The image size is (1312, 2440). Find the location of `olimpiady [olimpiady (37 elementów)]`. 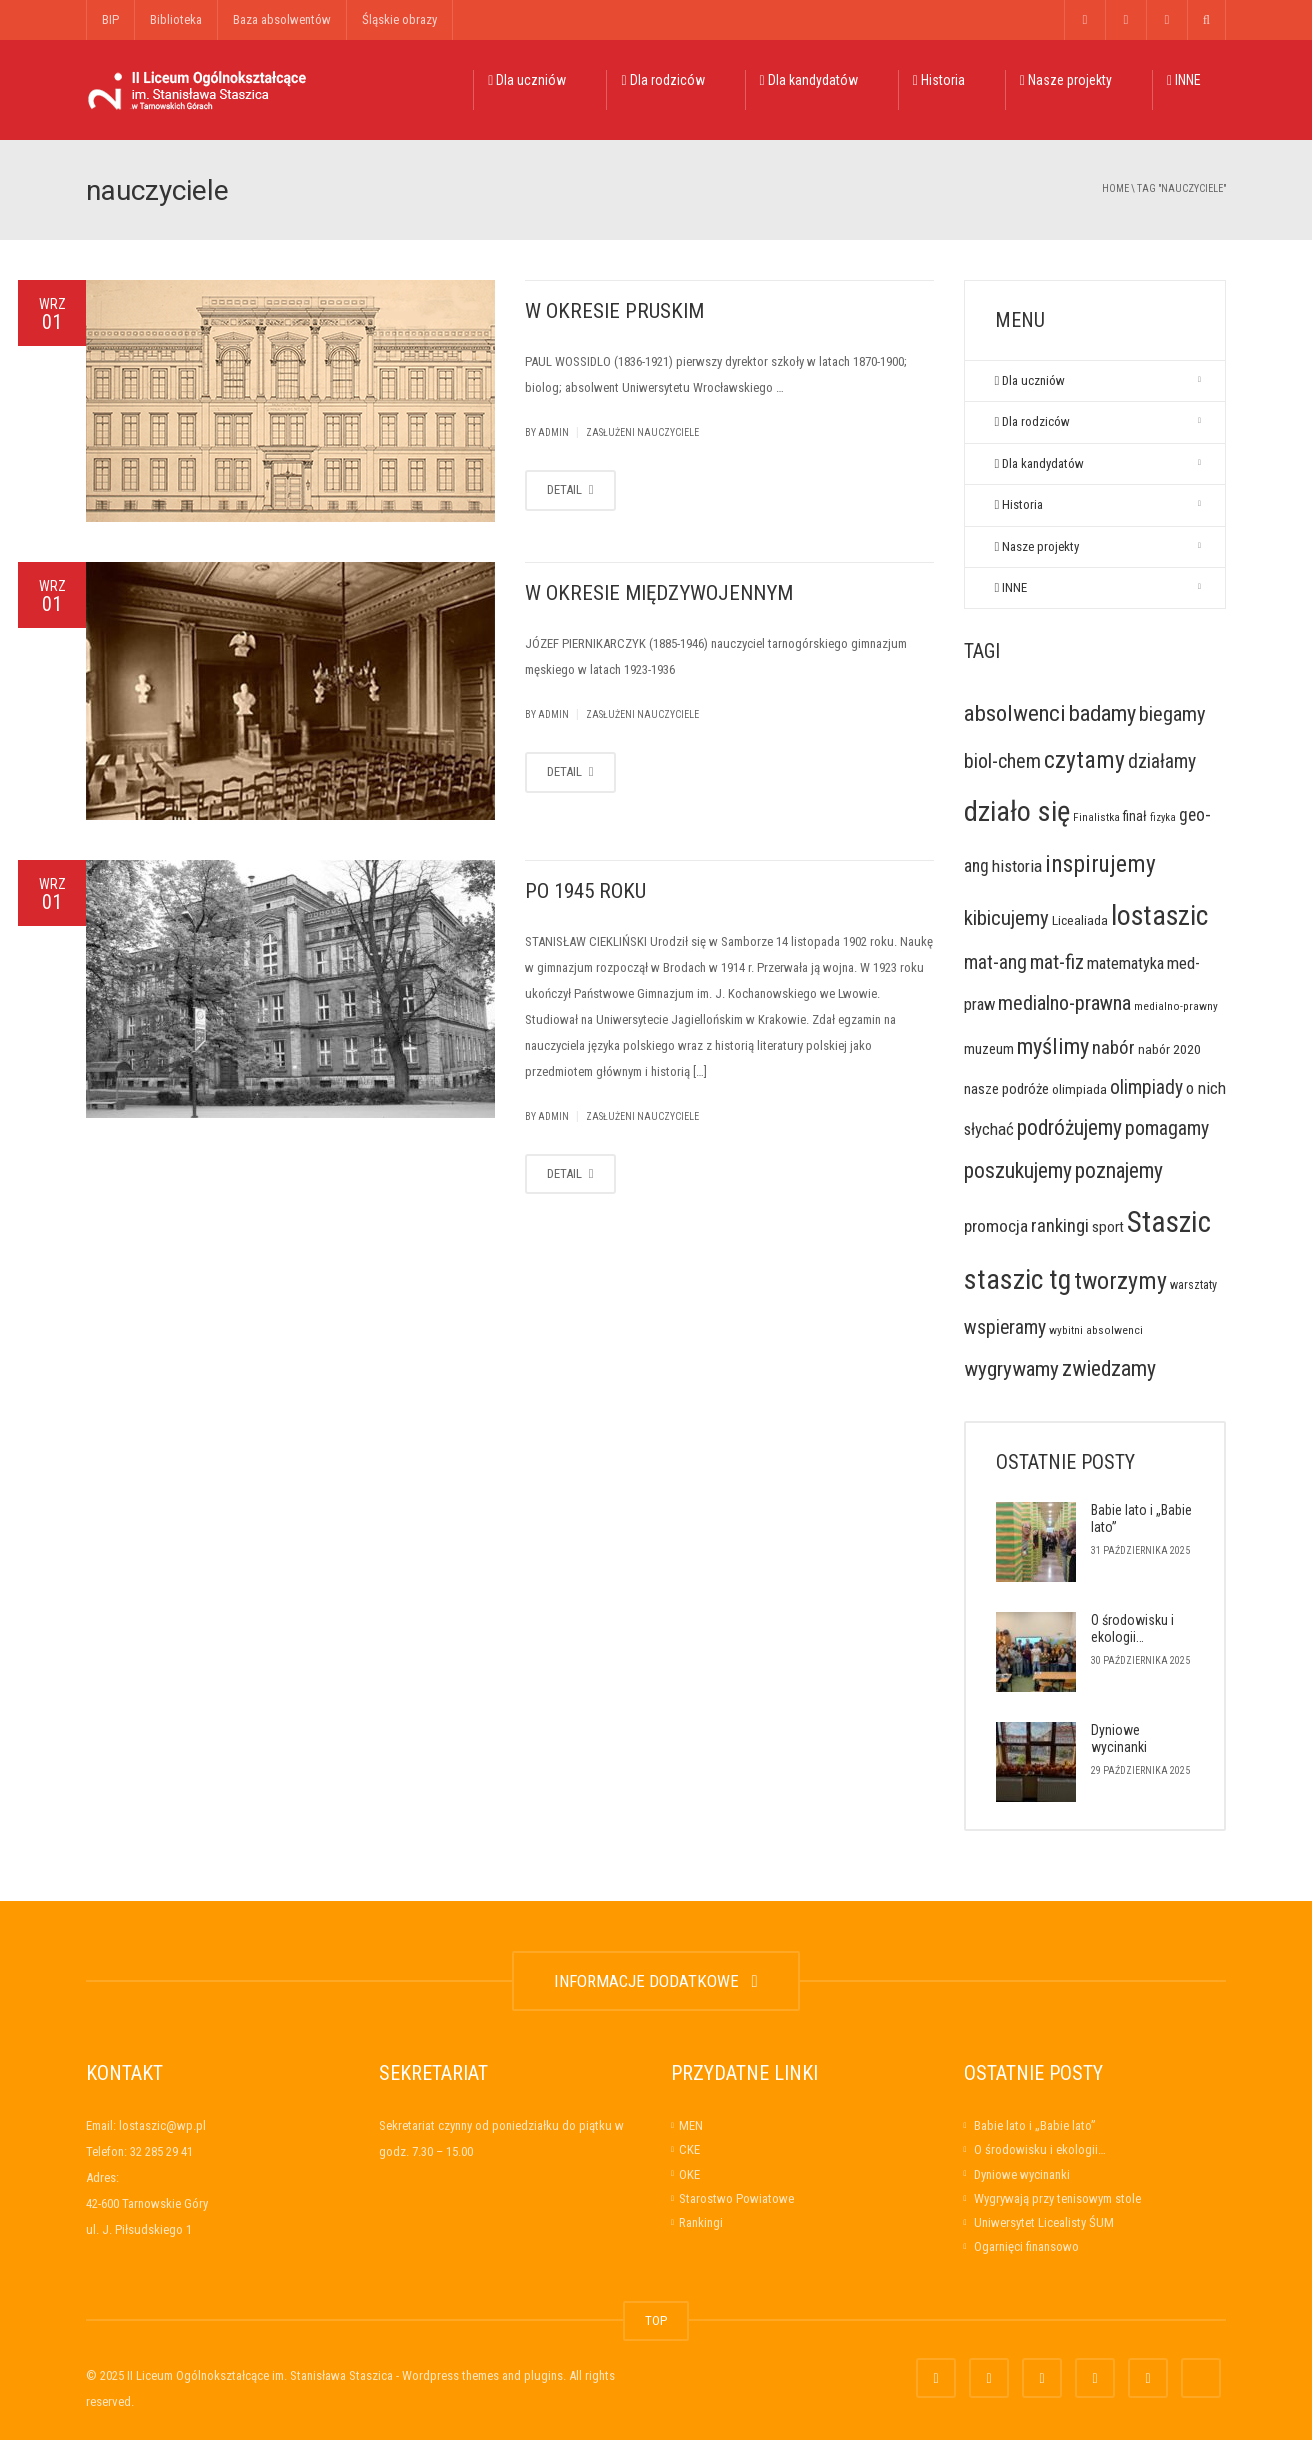

olimpiady [olimpiady (37 elementów)] is located at coordinates (1146, 1087).